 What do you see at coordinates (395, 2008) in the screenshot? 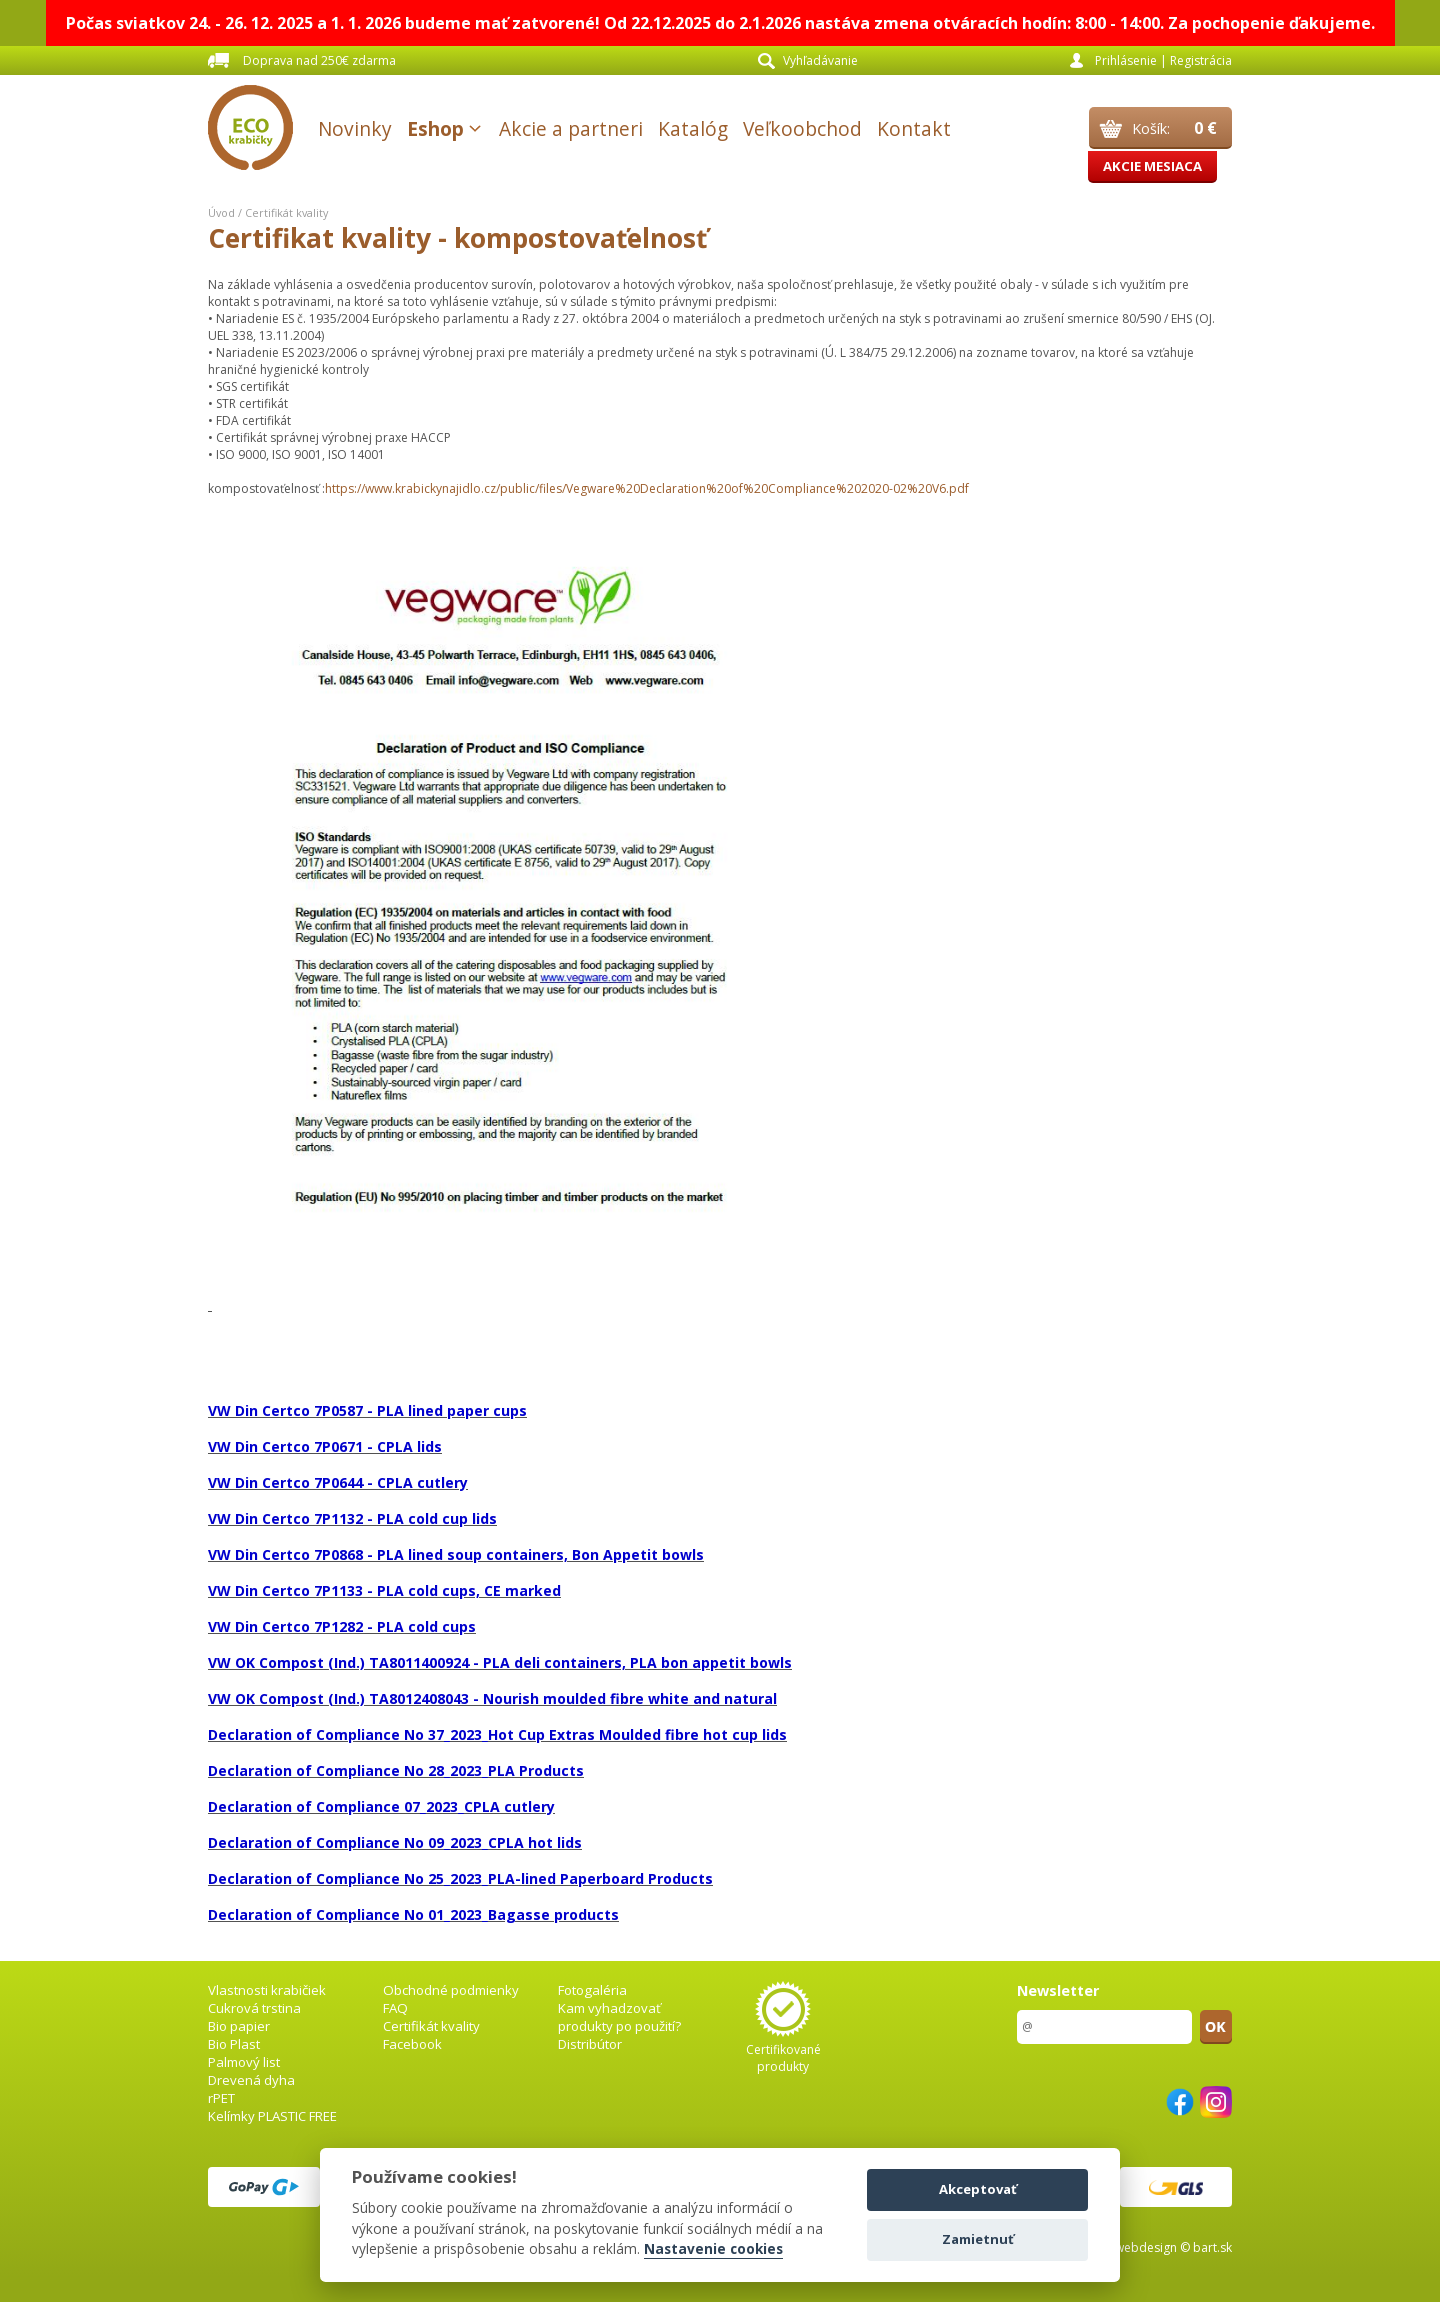
I see `FAQ` at bounding box center [395, 2008].